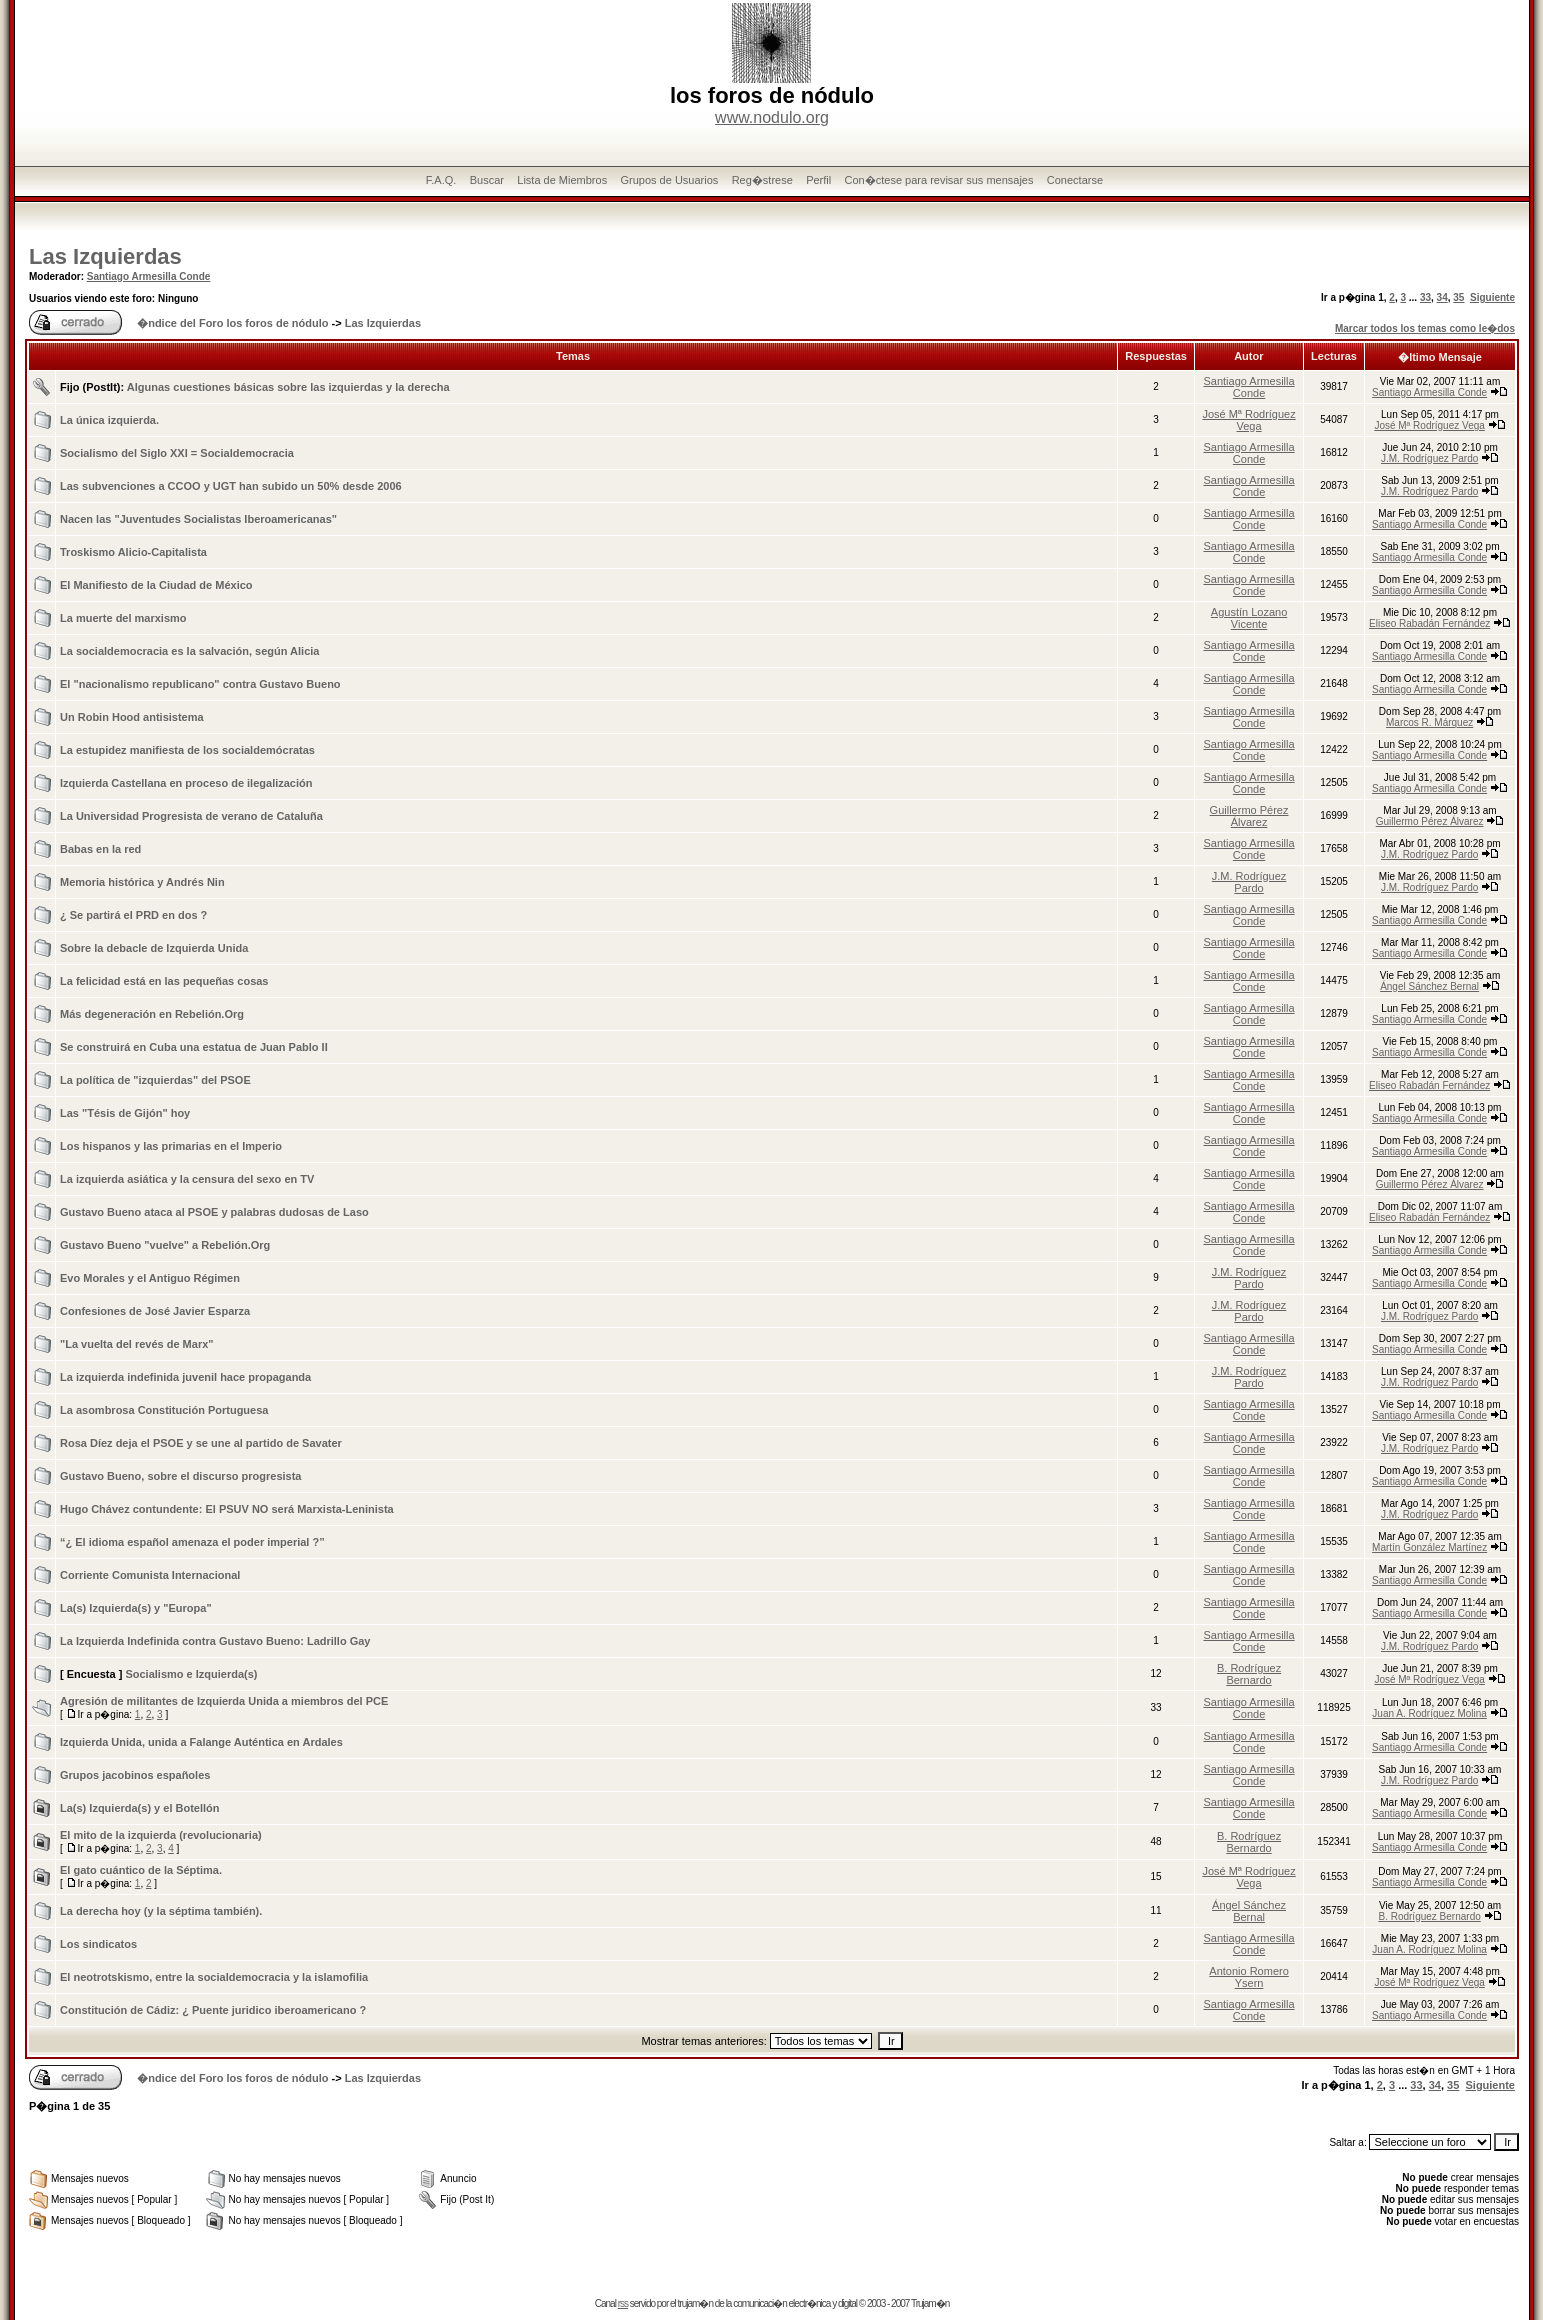 Image resolution: width=1543 pixels, height=2320 pixels. Describe the element at coordinates (669, 180) in the screenshot. I see `Grupos de Usuarios` at that location.